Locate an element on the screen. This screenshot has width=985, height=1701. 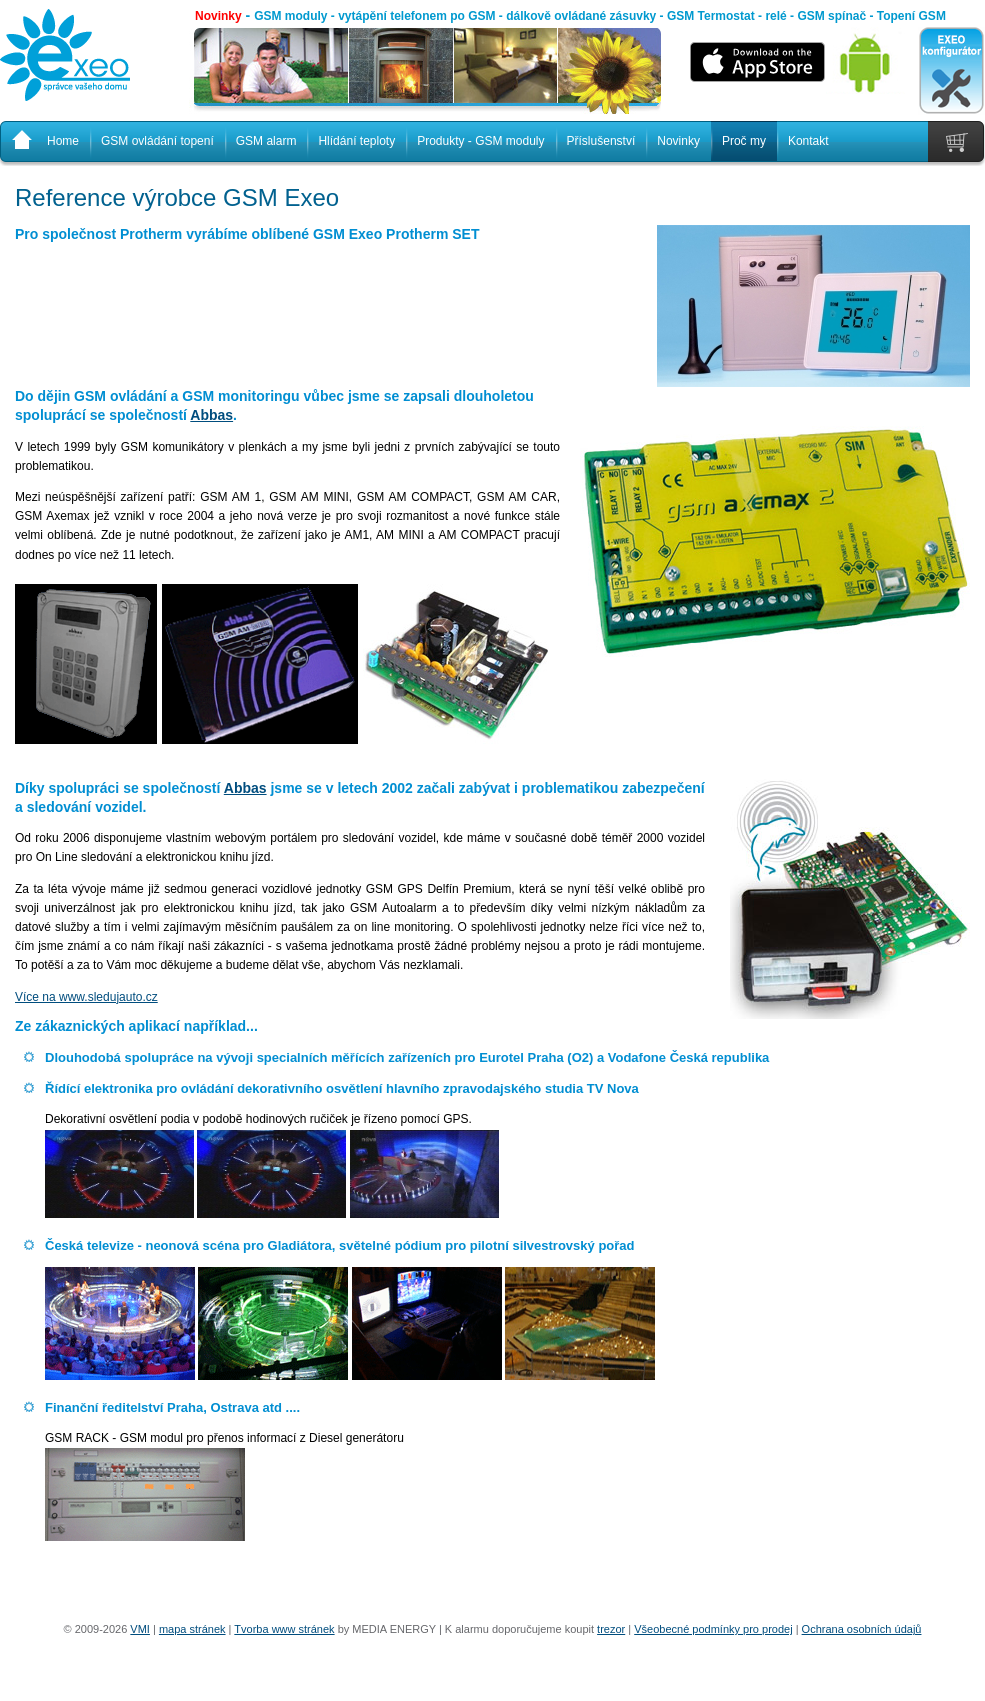
Home is located at coordinates (63, 141).